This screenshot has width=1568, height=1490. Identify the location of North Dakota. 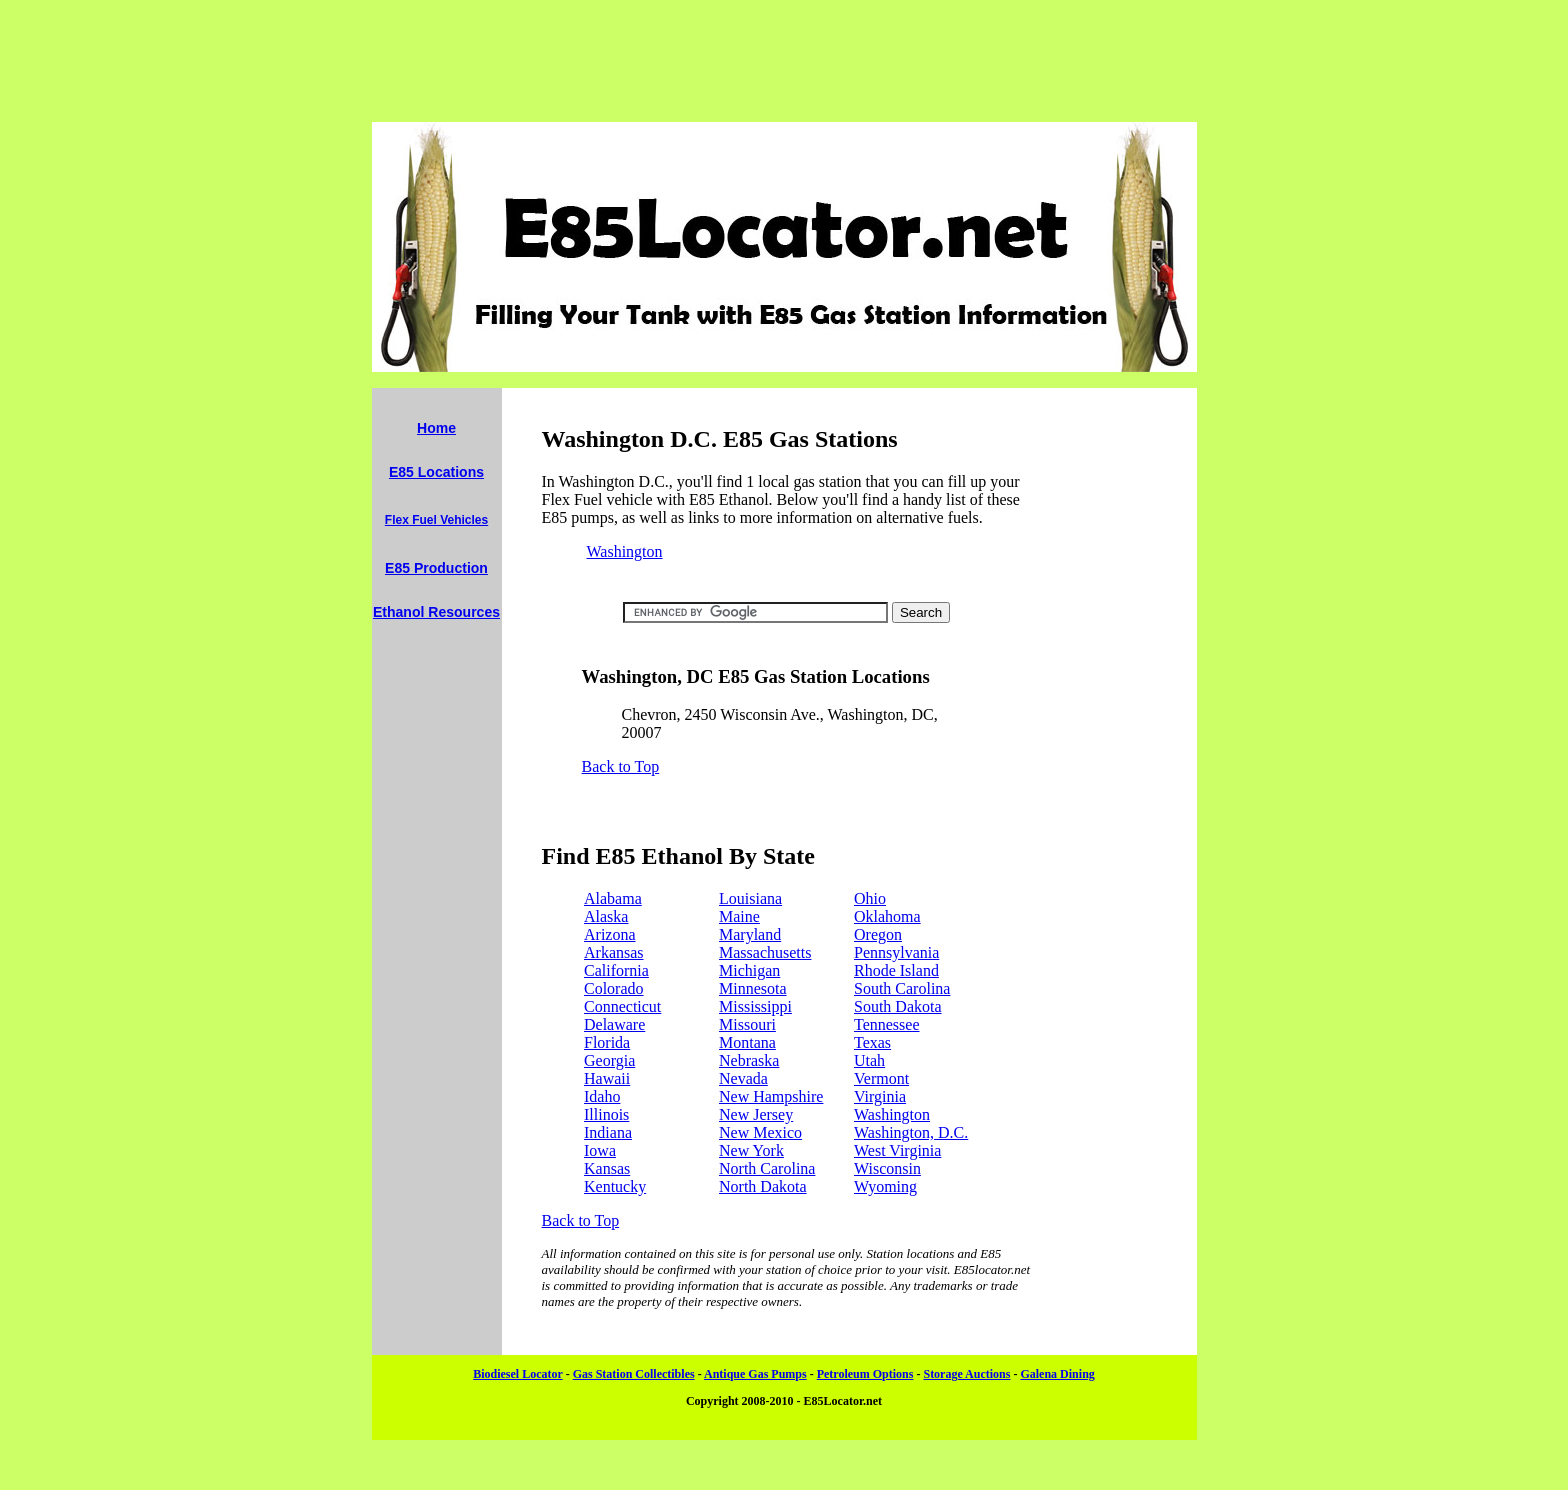
(763, 1186).